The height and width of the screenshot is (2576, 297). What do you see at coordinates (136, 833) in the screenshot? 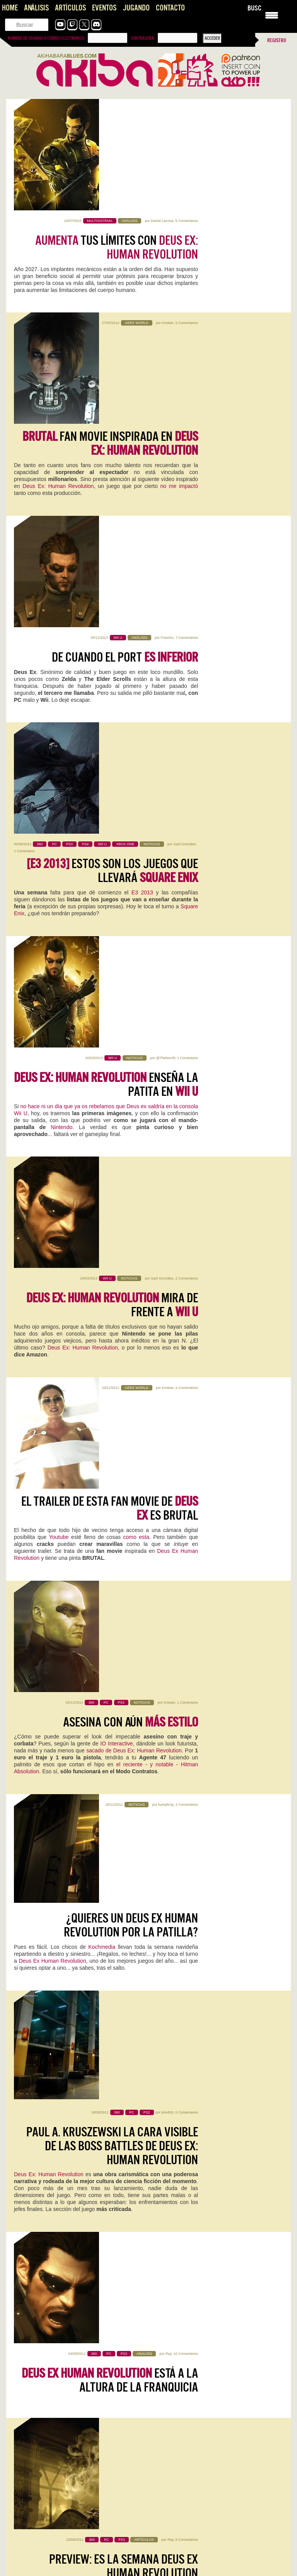
I see `como esta` at bounding box center [136, 833].